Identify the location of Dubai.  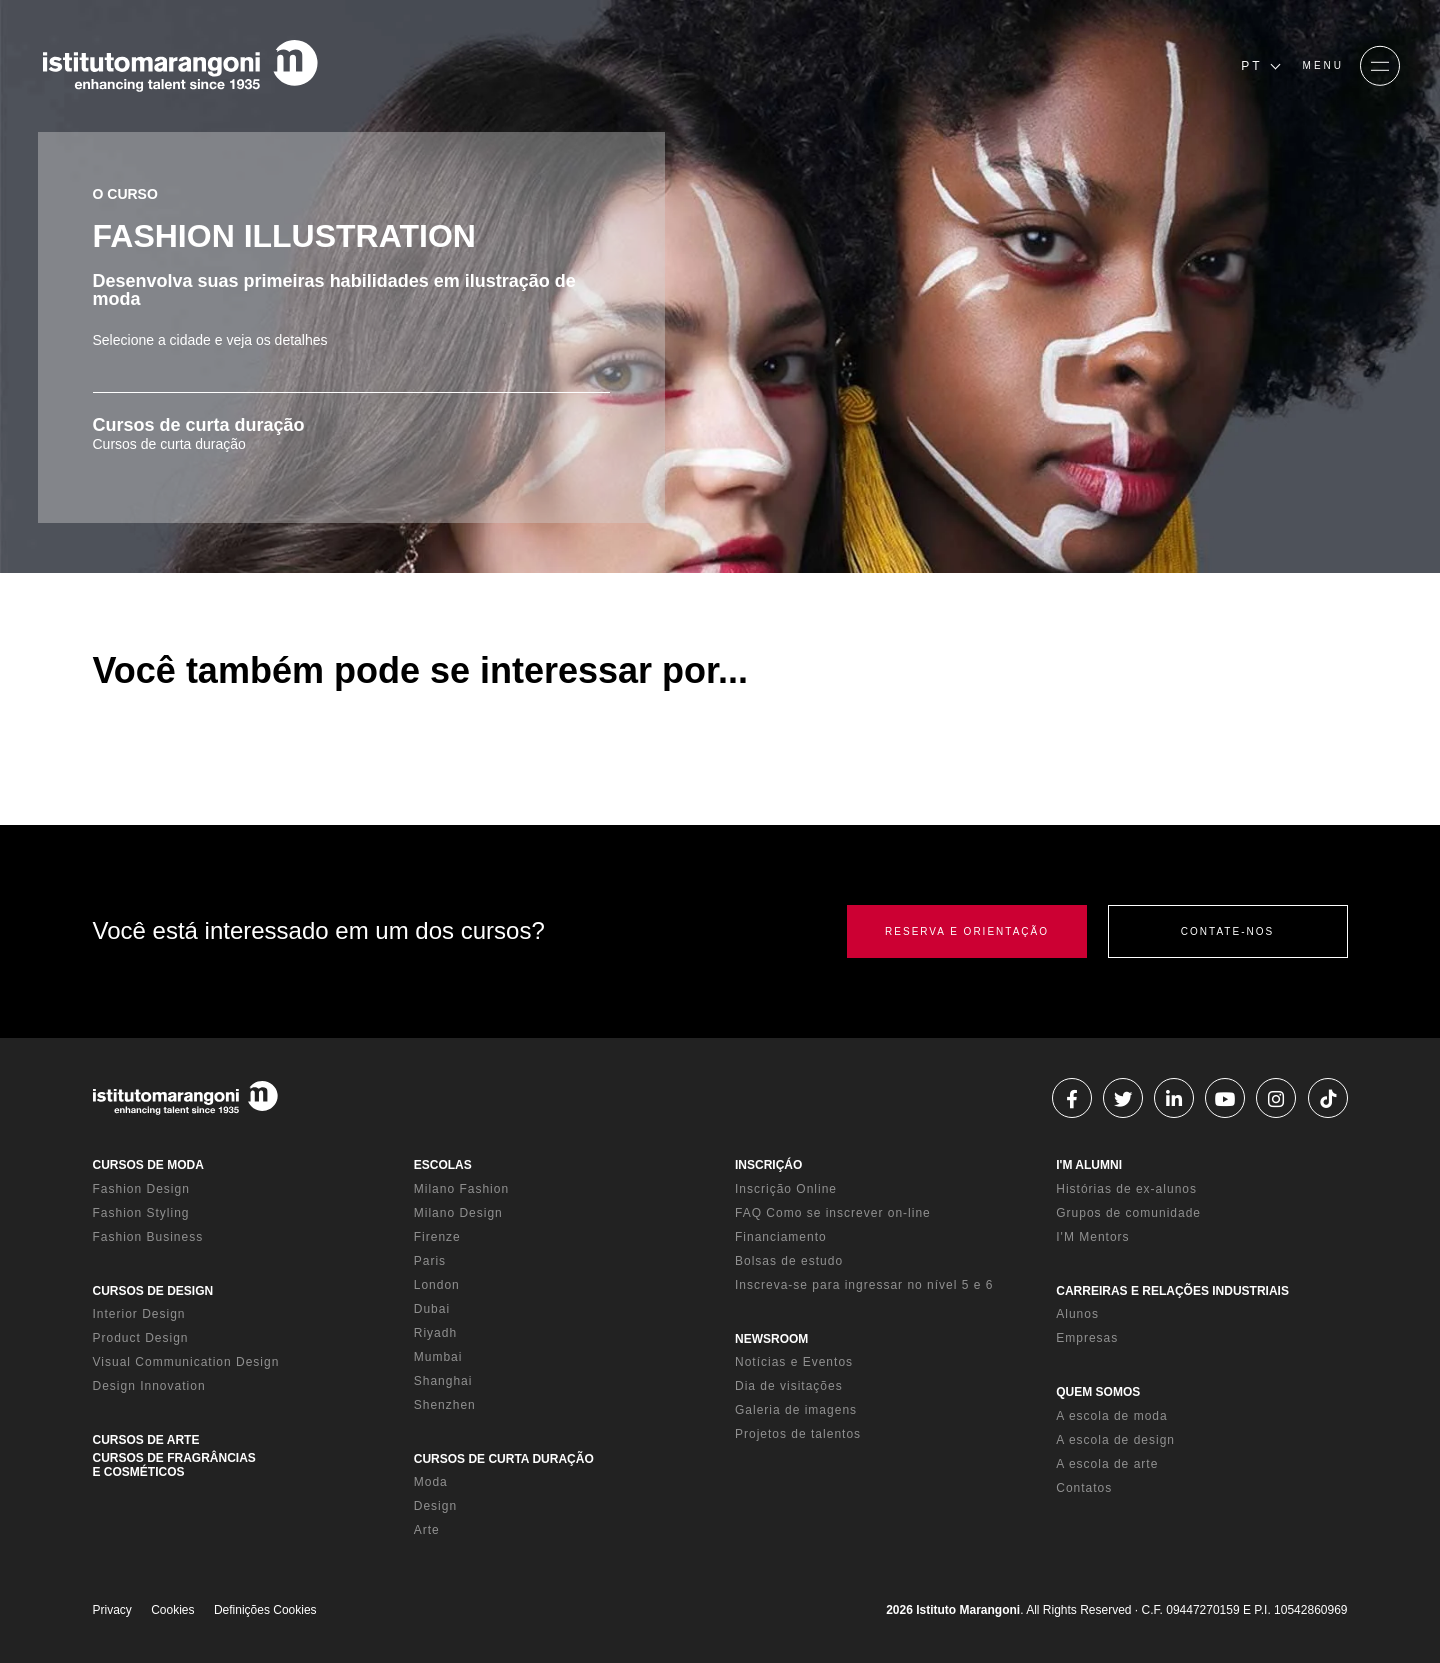
(432, 1309).